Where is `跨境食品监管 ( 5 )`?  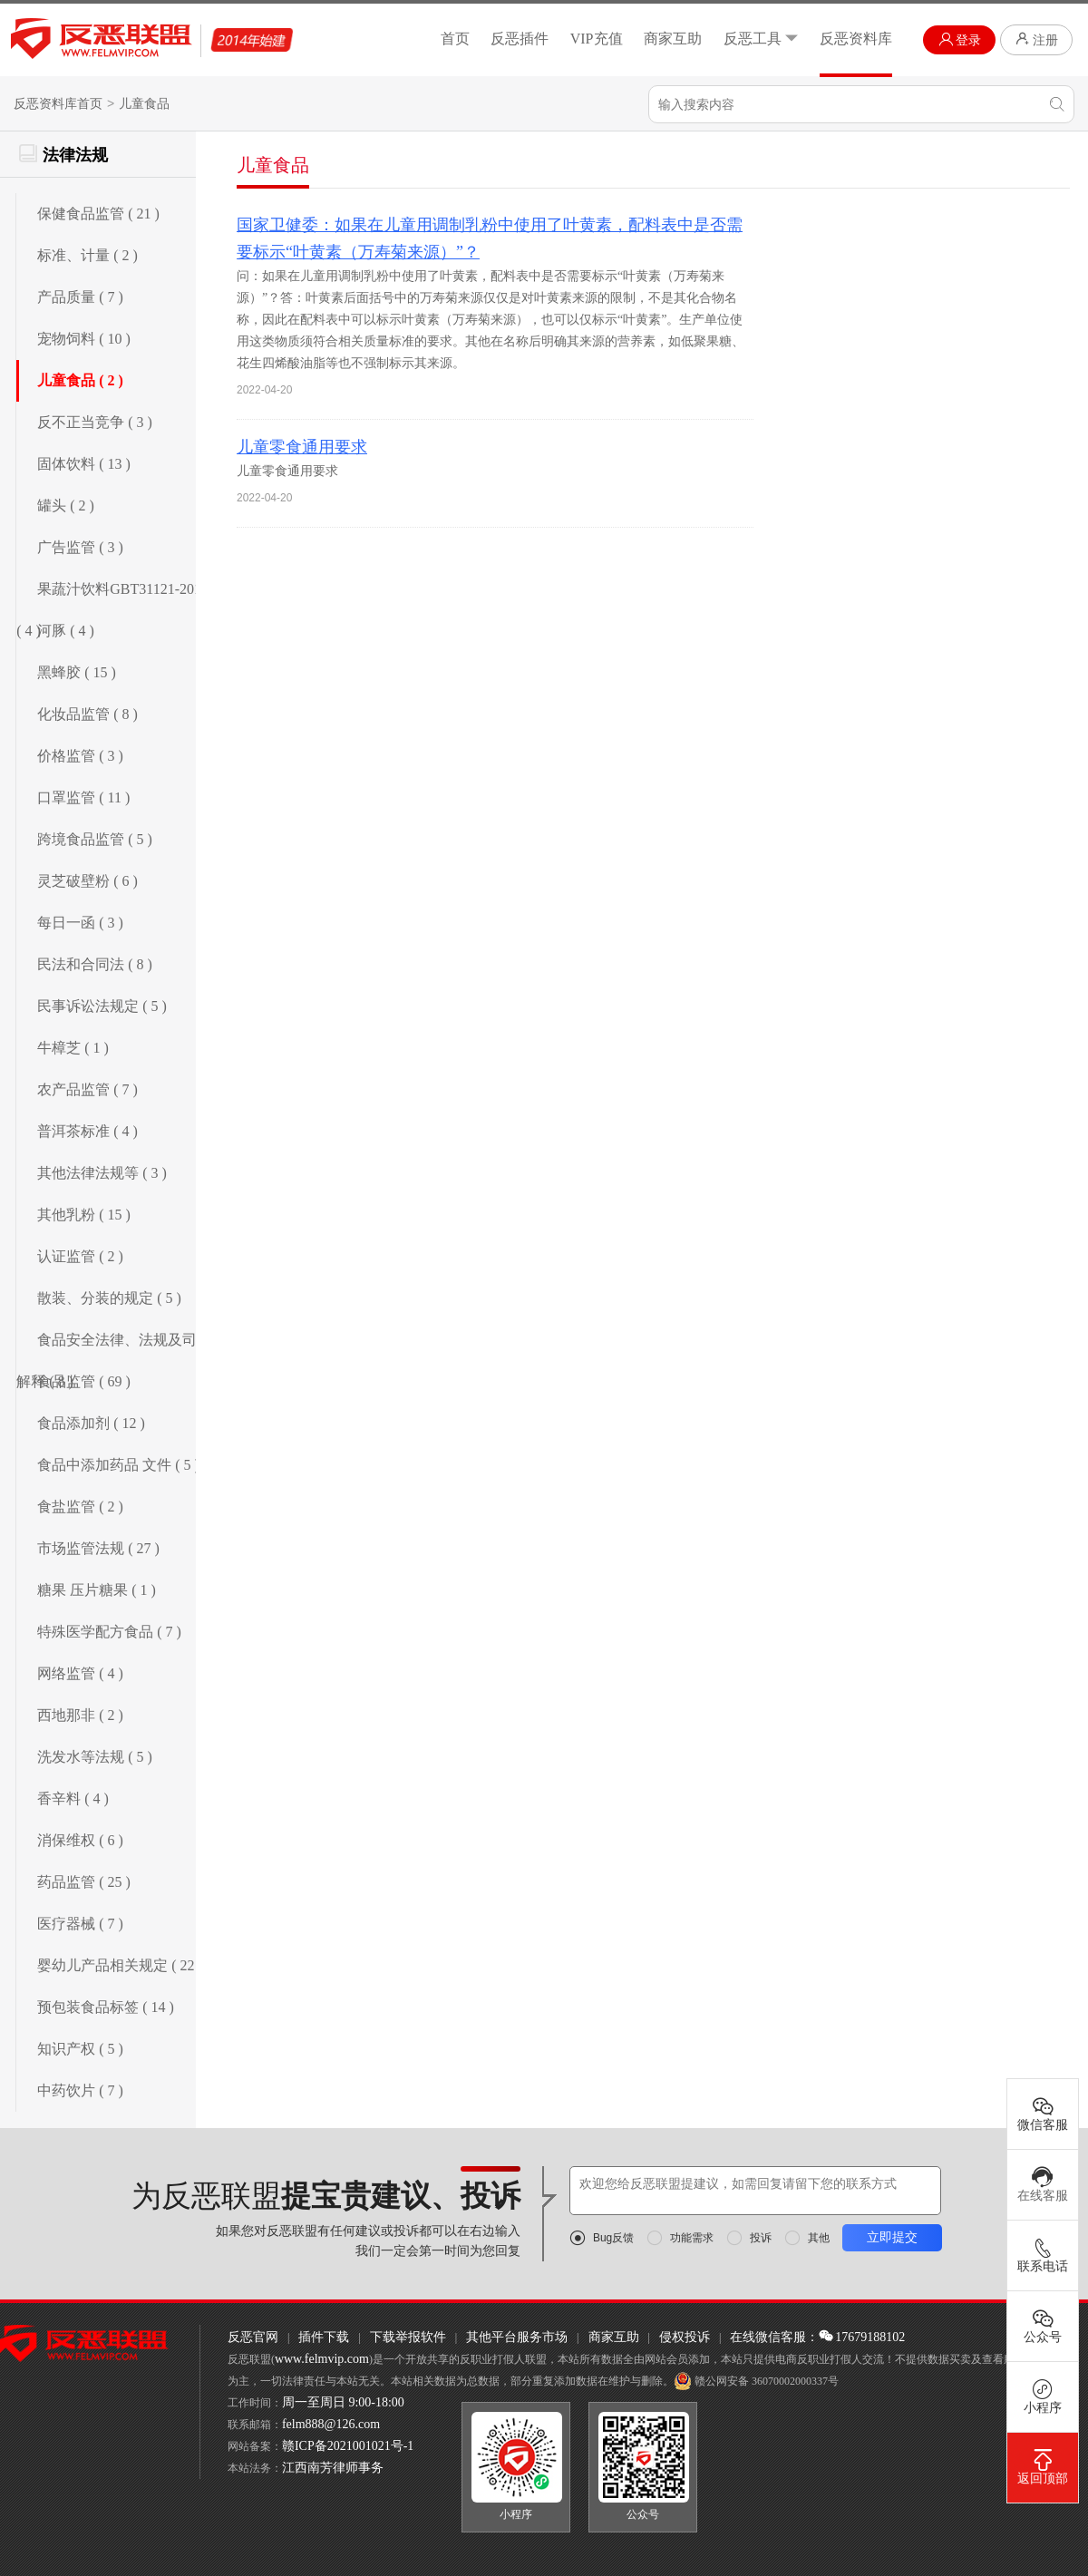
跨境食品监管 ( 5 ) is located at coordinates (94, 839).